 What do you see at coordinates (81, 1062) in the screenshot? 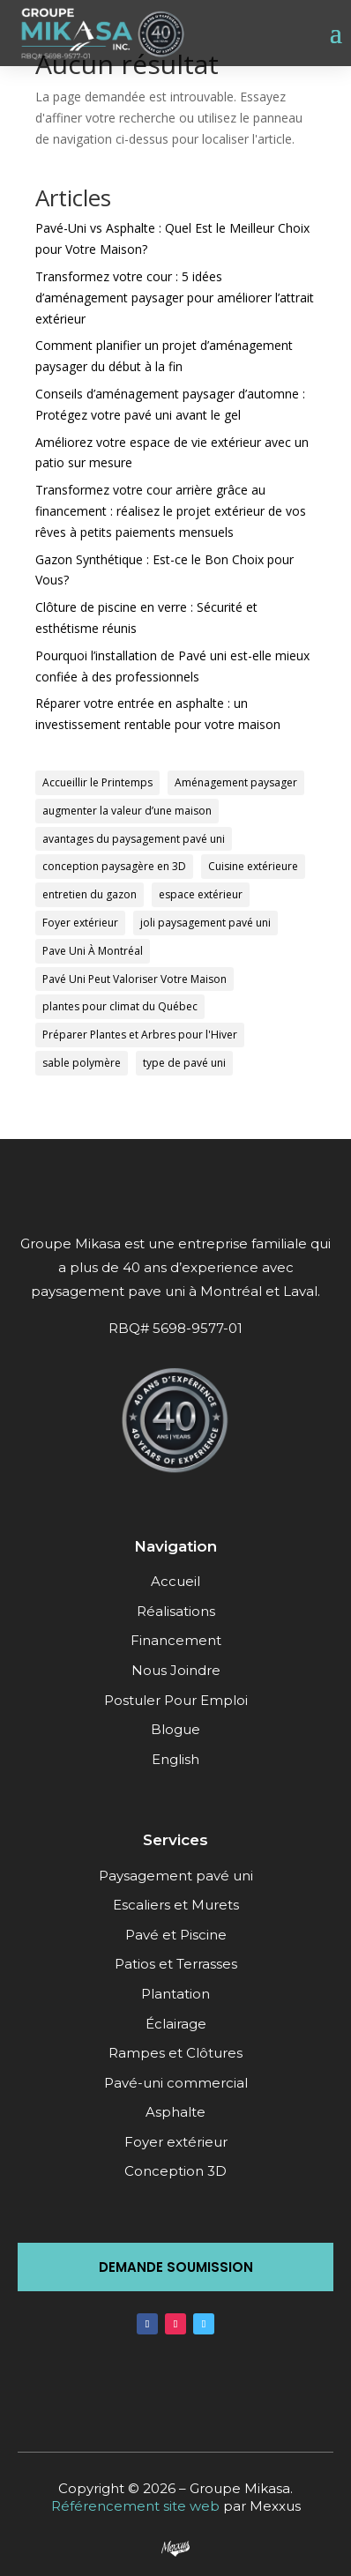
I see `sable polymère [sable polymère (1 élément)]` at bounding box center [81, 1062].